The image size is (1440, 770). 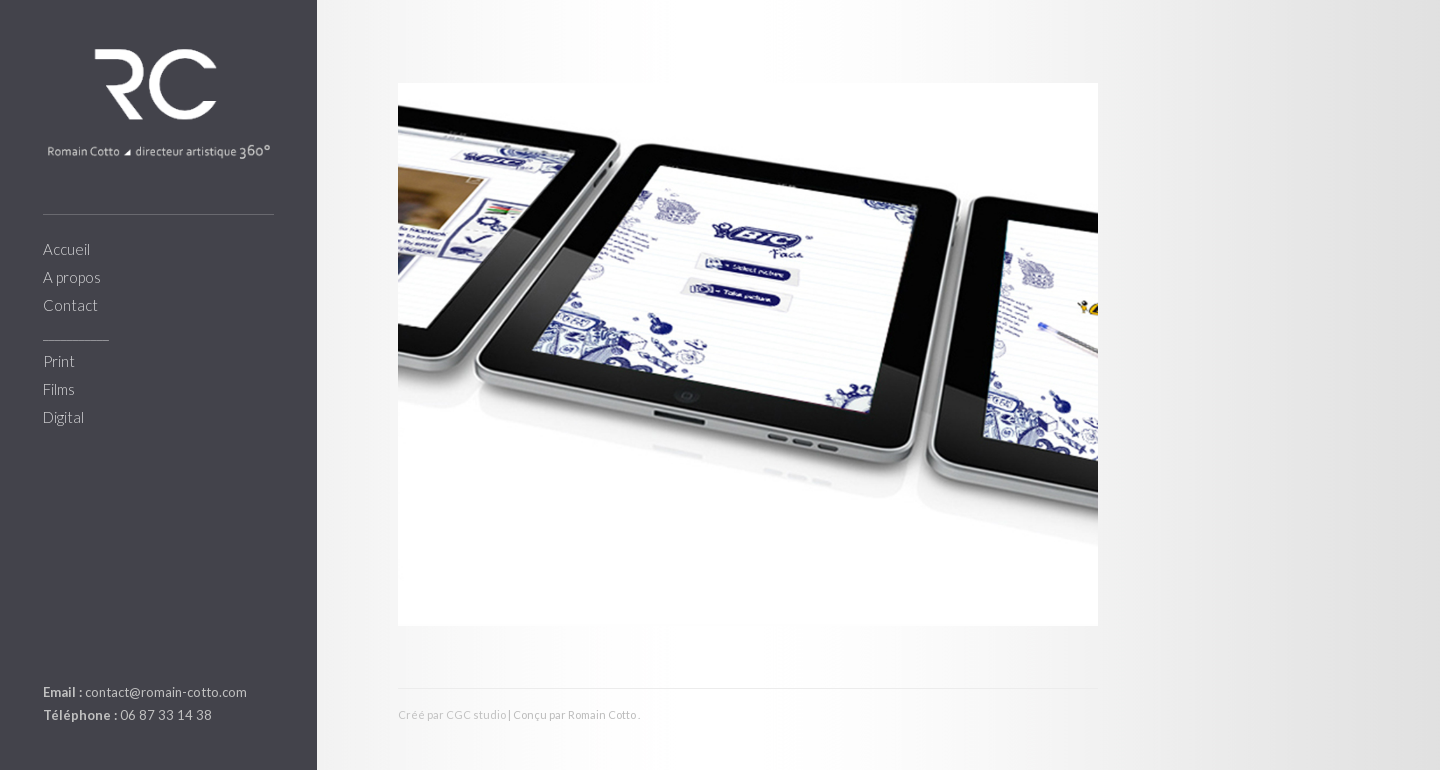 I want to click on Print, so click(x=59, y=361).